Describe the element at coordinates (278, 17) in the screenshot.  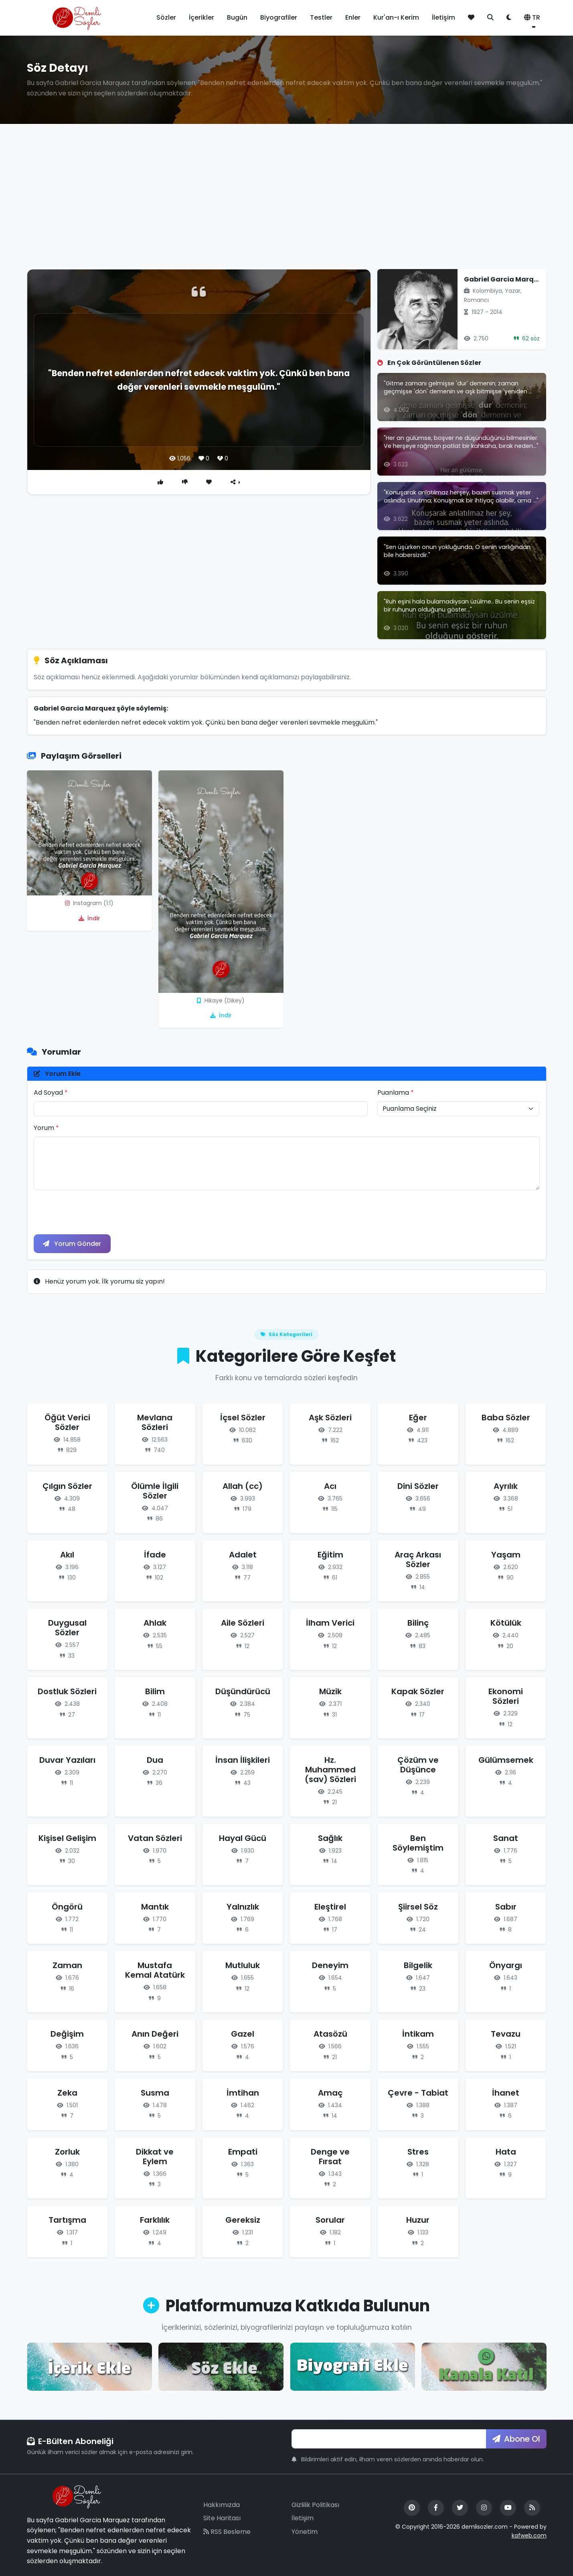
I see `Biyografiler` at that location.